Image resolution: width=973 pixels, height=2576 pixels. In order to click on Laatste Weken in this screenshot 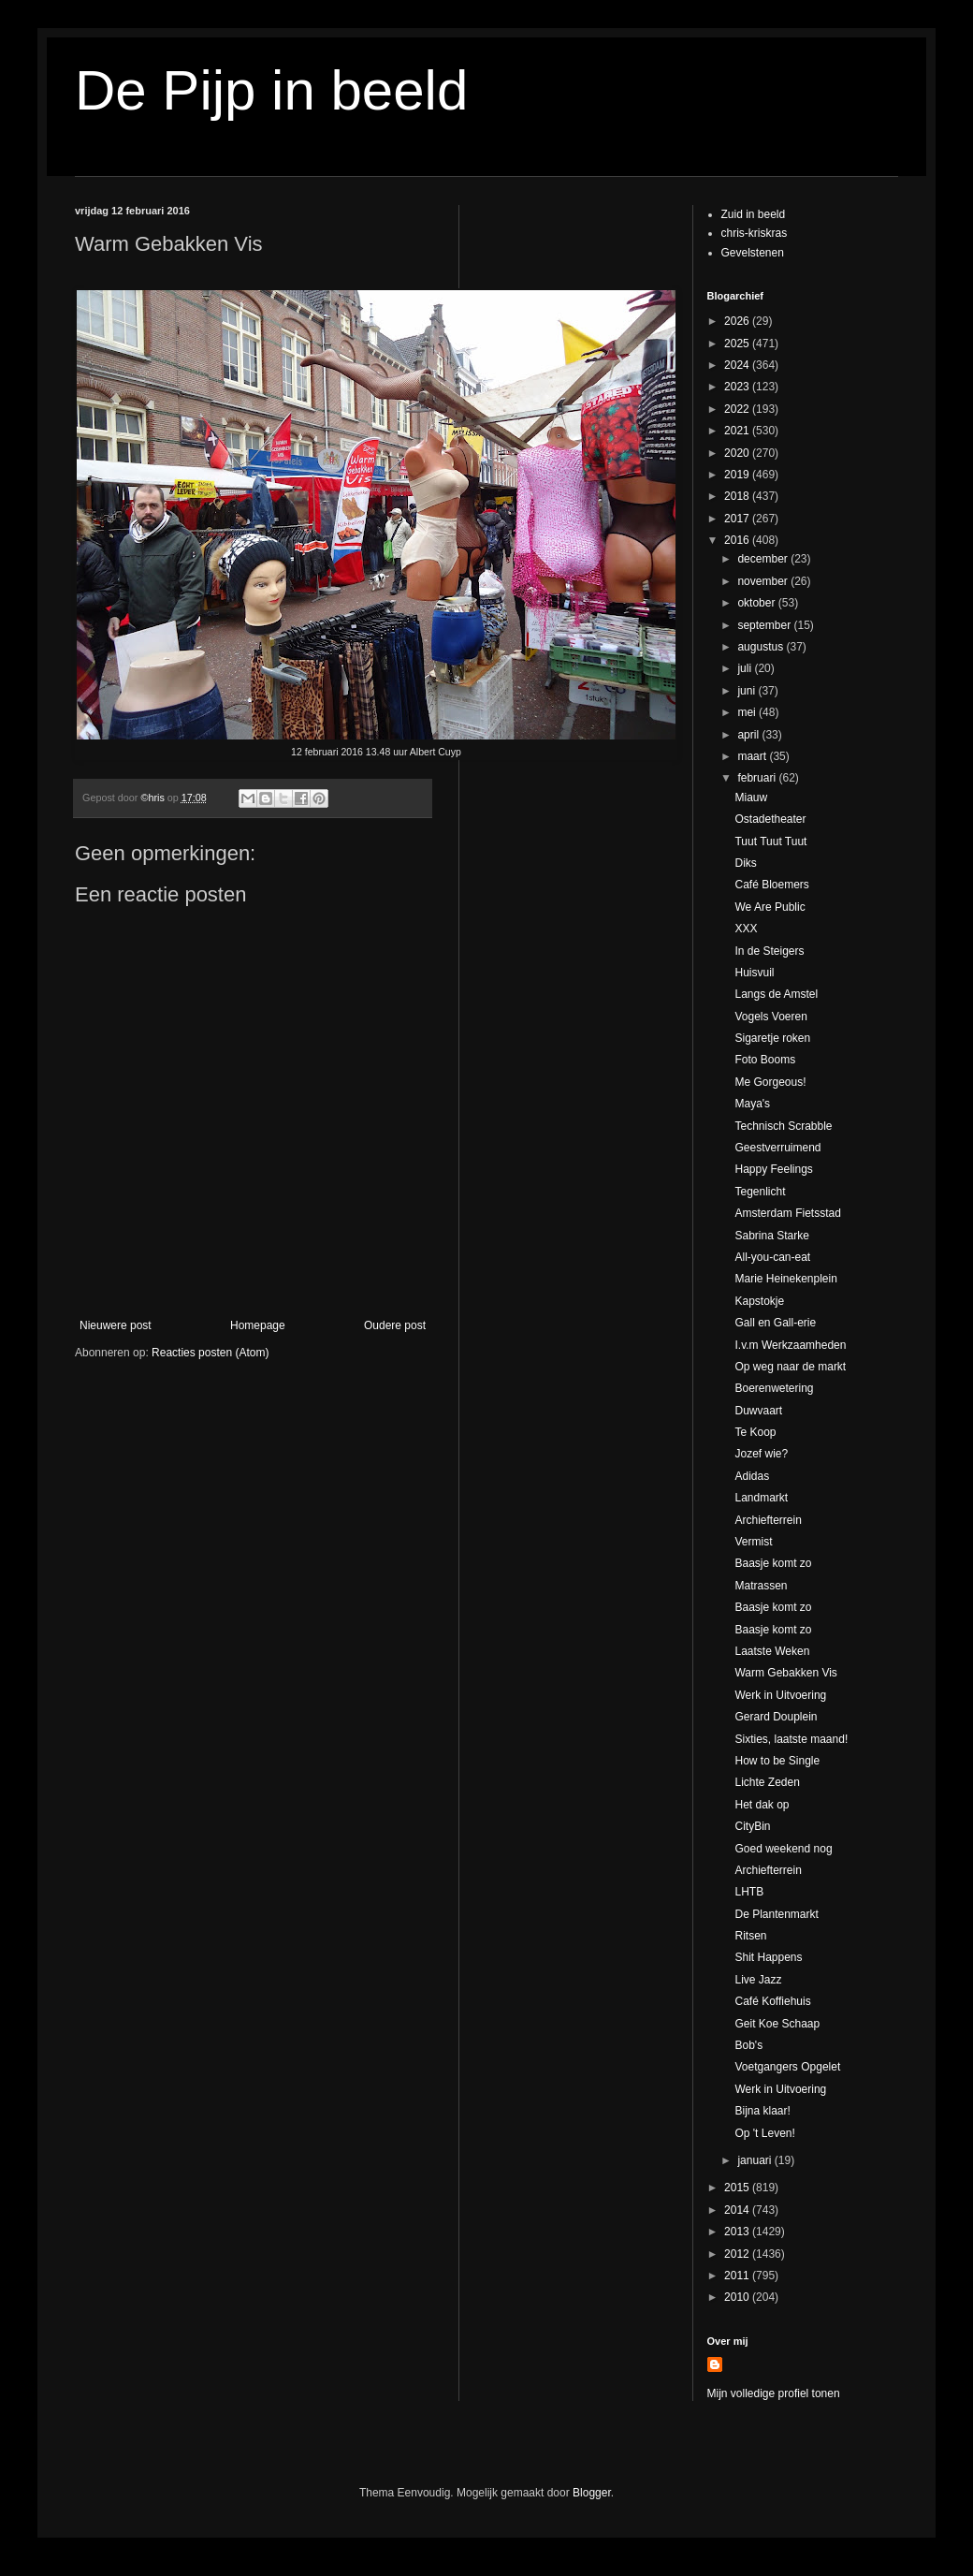, I will do `click(771, 1651)`.